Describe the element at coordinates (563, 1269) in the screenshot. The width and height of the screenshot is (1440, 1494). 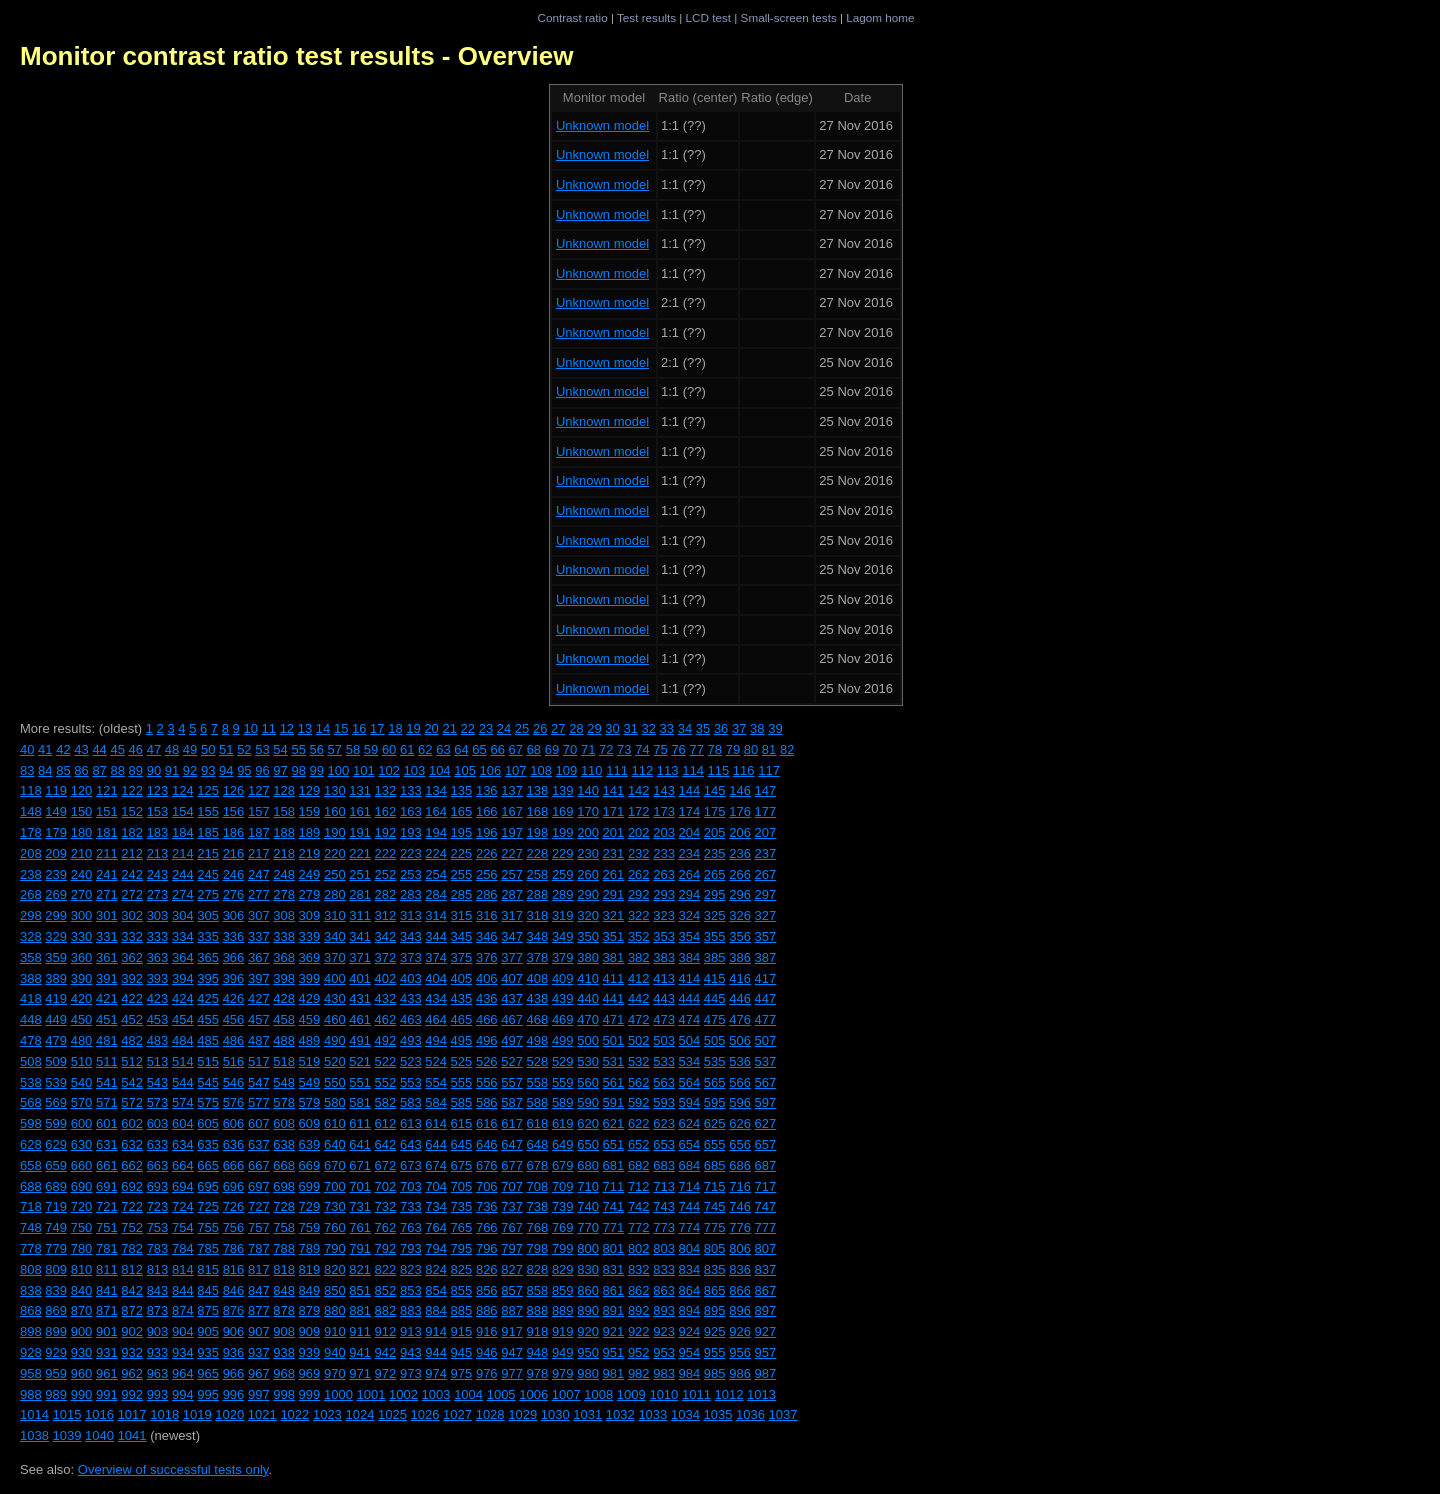
I see `829` at that location.